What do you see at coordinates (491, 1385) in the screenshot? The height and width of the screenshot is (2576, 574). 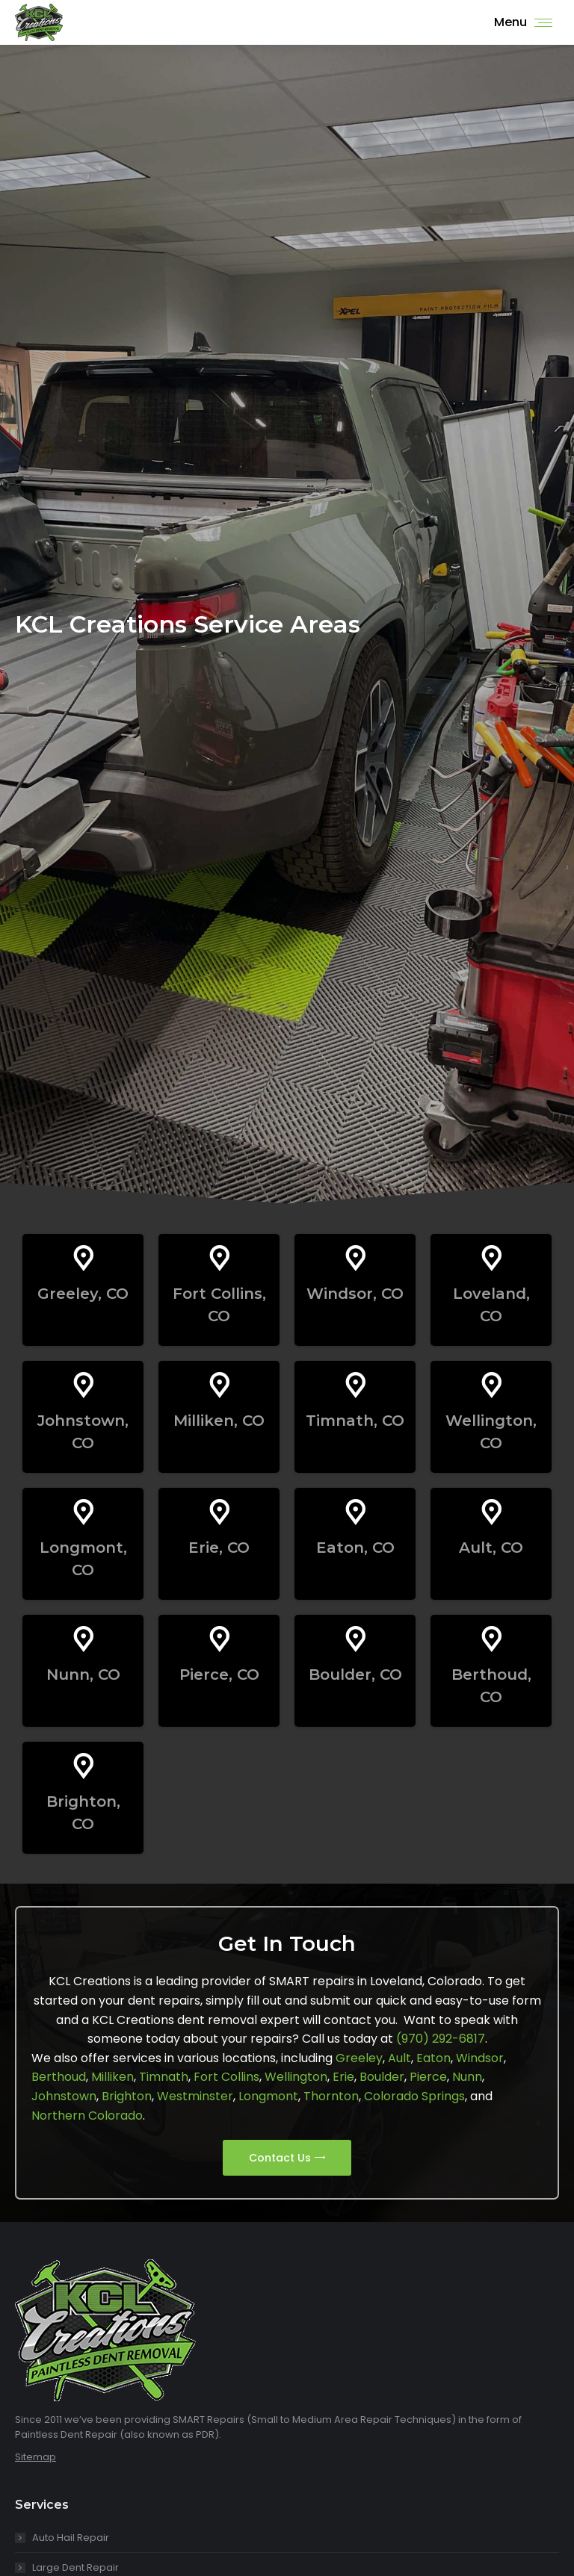 I see `[Wellington, CO]` at bounding box center [491, 1385].